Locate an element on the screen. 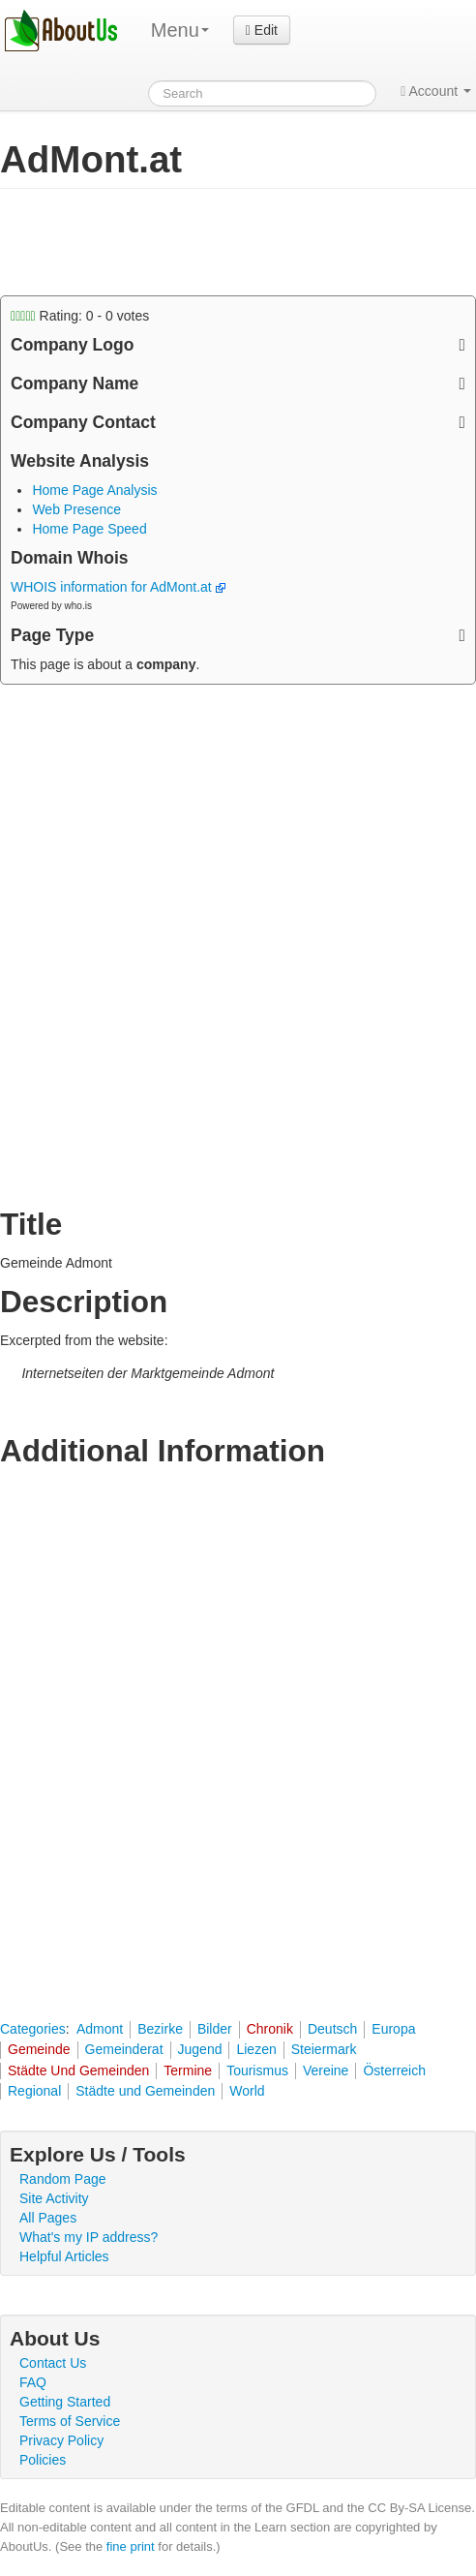  [Advertisement] is located at coordinates (155, 242).